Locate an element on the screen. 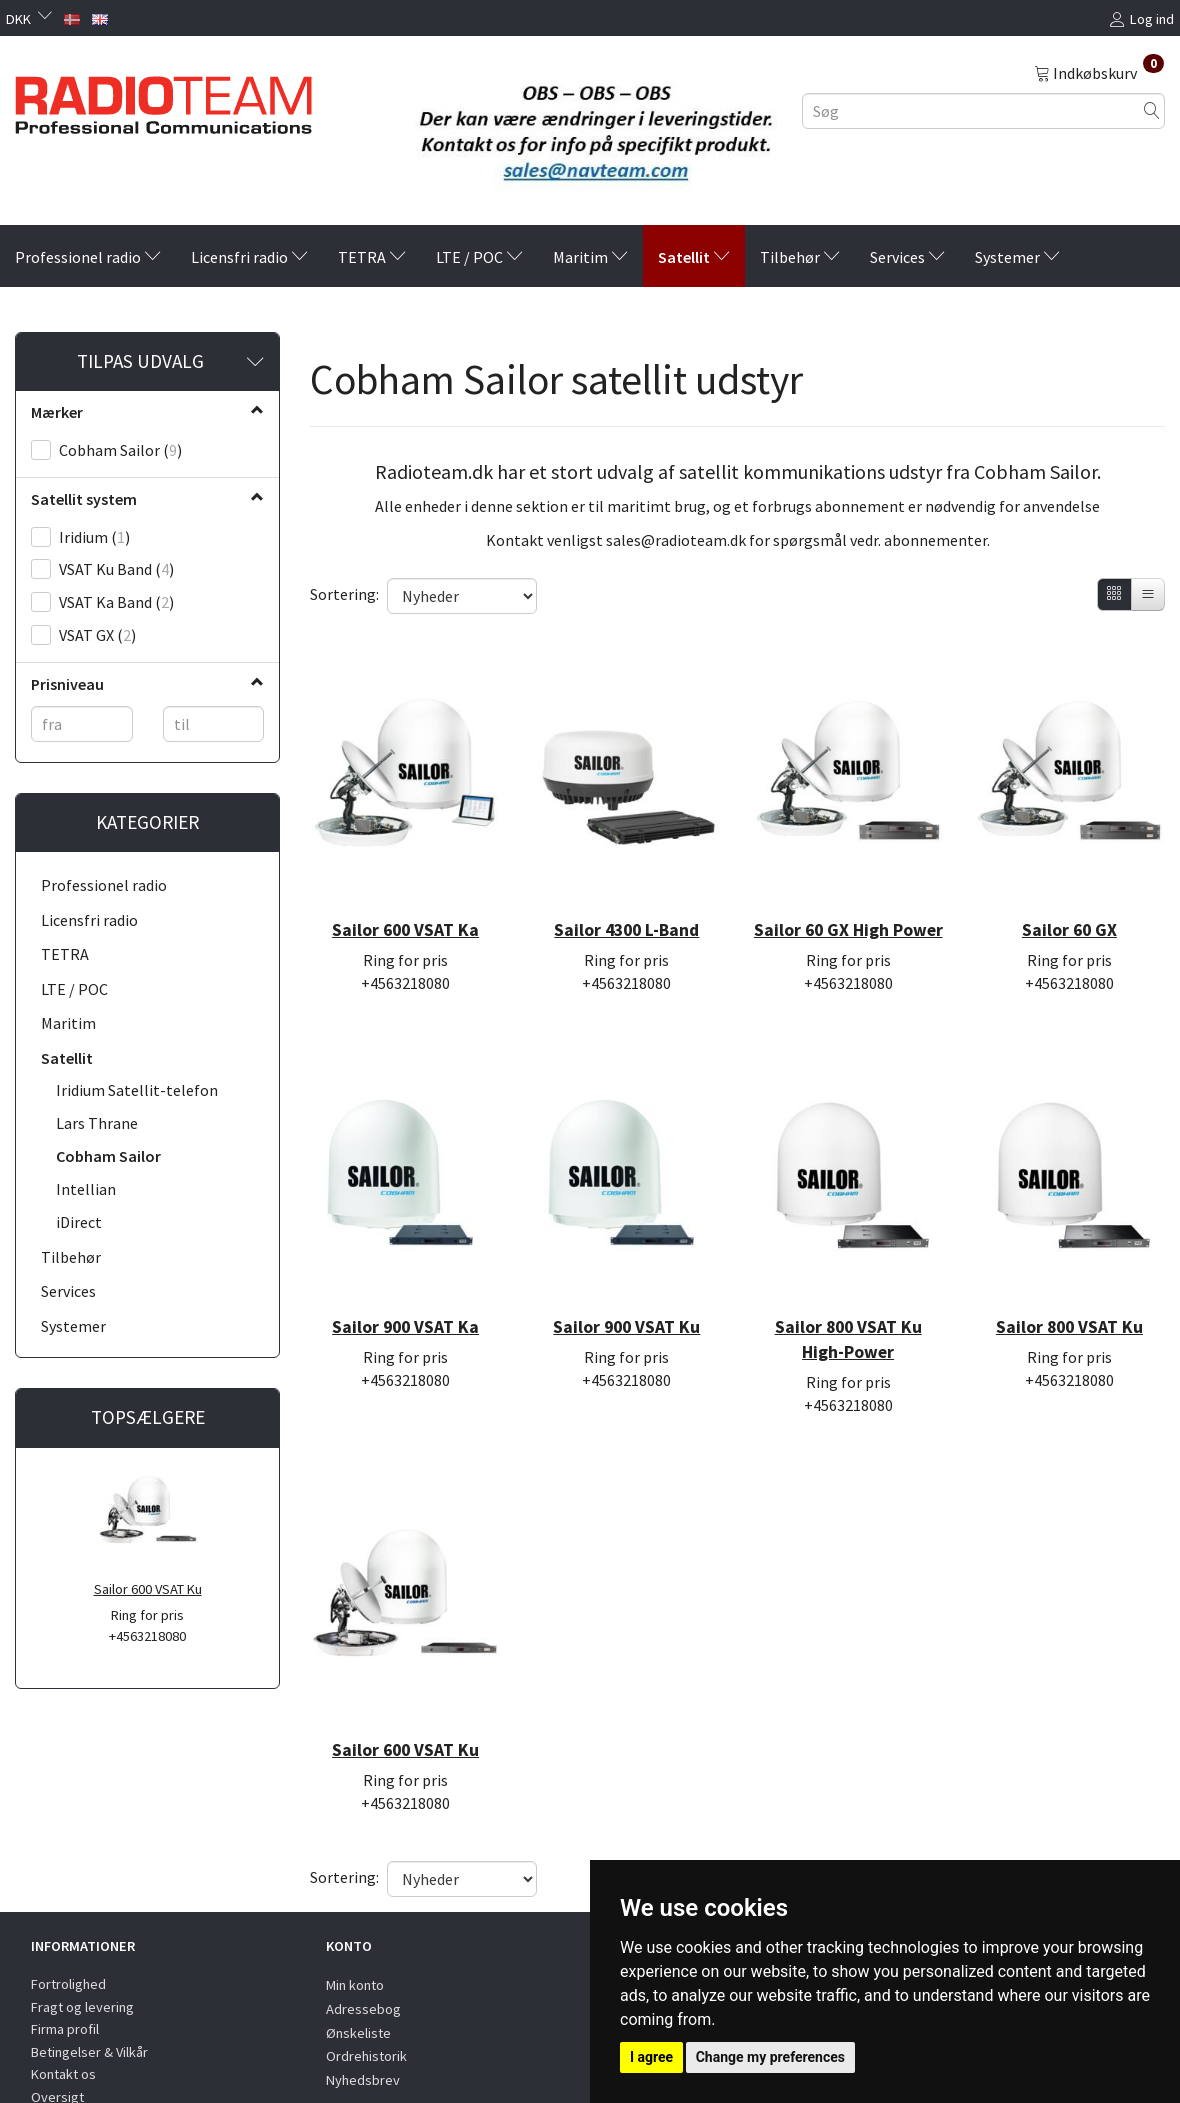  Sailor 900 VSAT Ka is located at coordinates (405, 1267).